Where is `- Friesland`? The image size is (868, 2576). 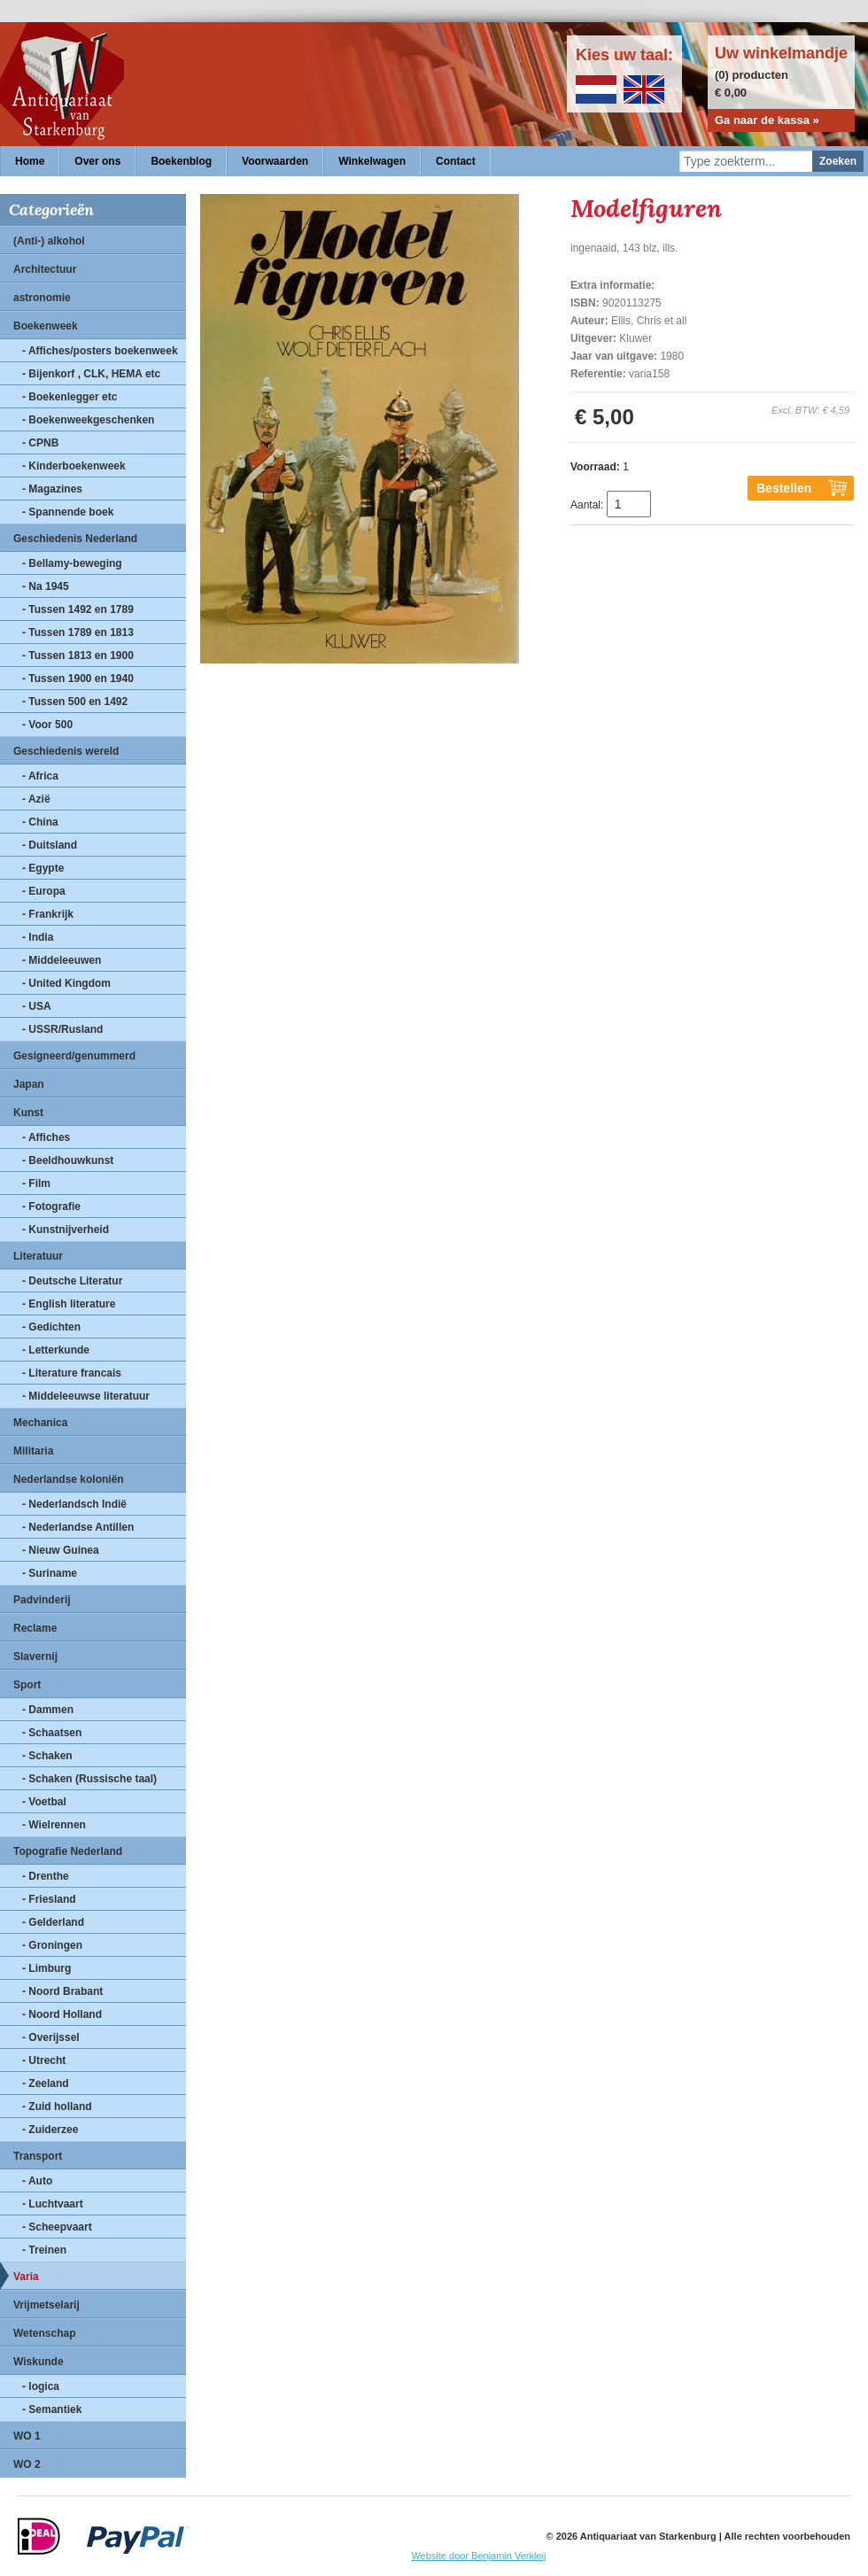 - Friesland is located at coordinates (49, 1899).